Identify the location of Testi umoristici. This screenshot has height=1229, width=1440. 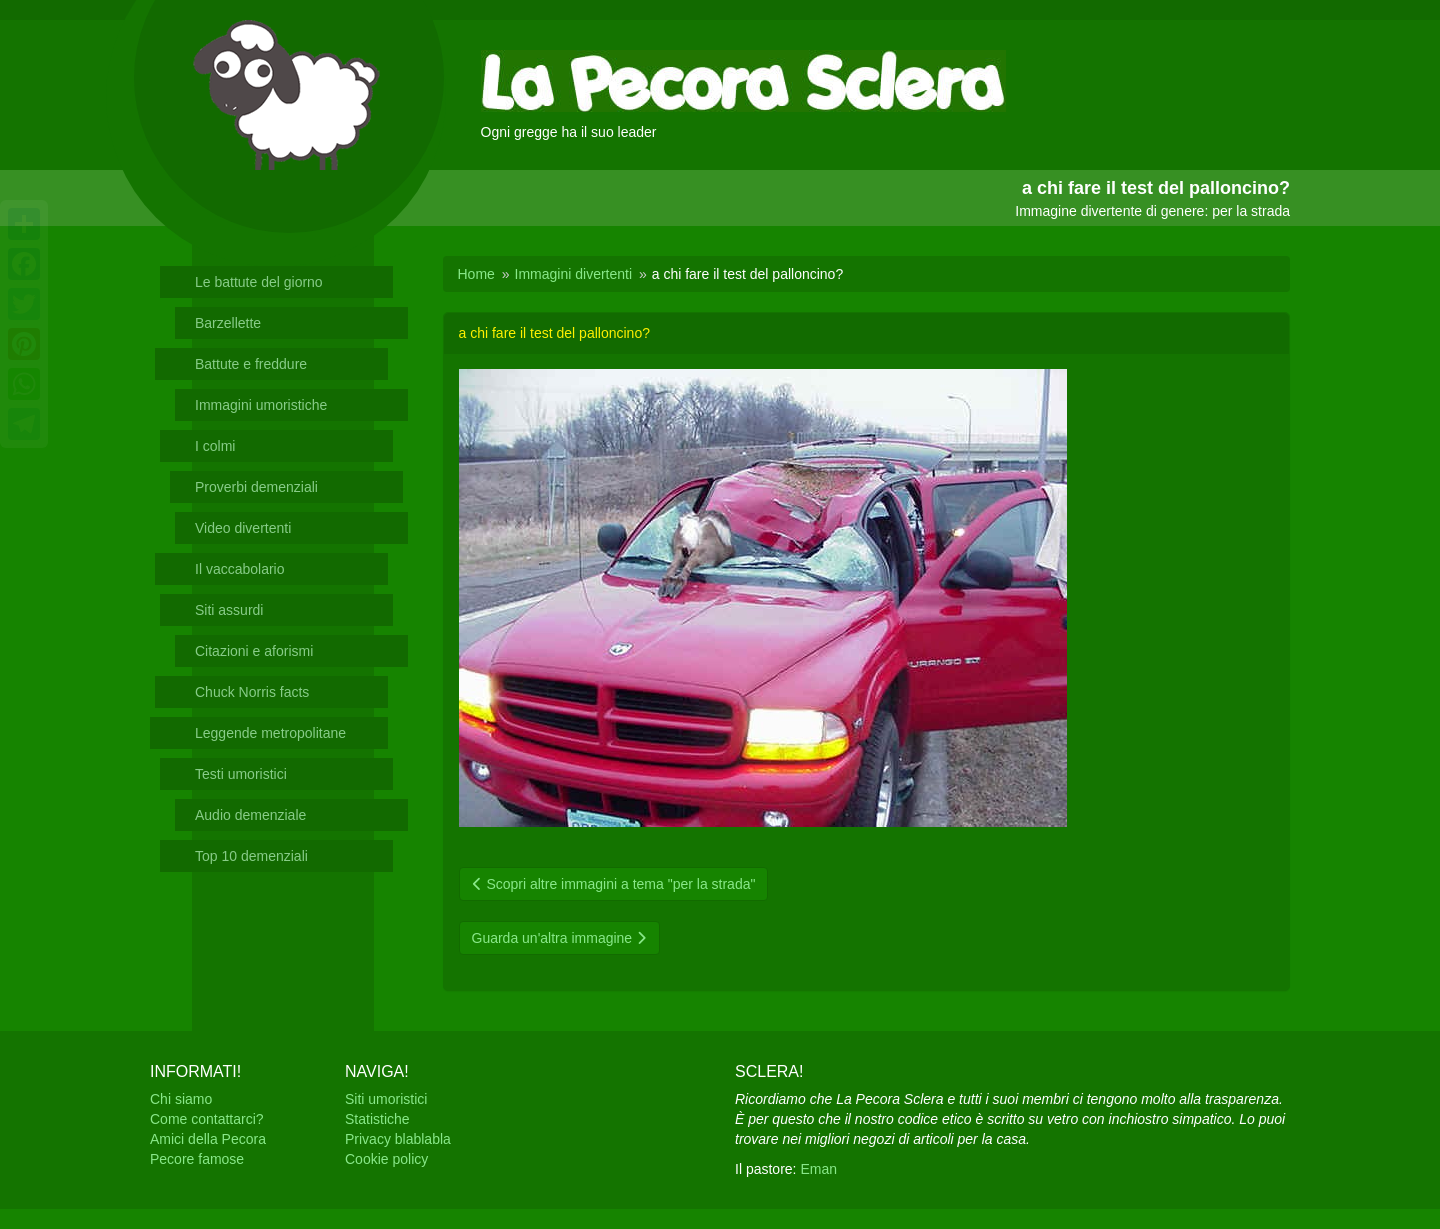
(241, 774).